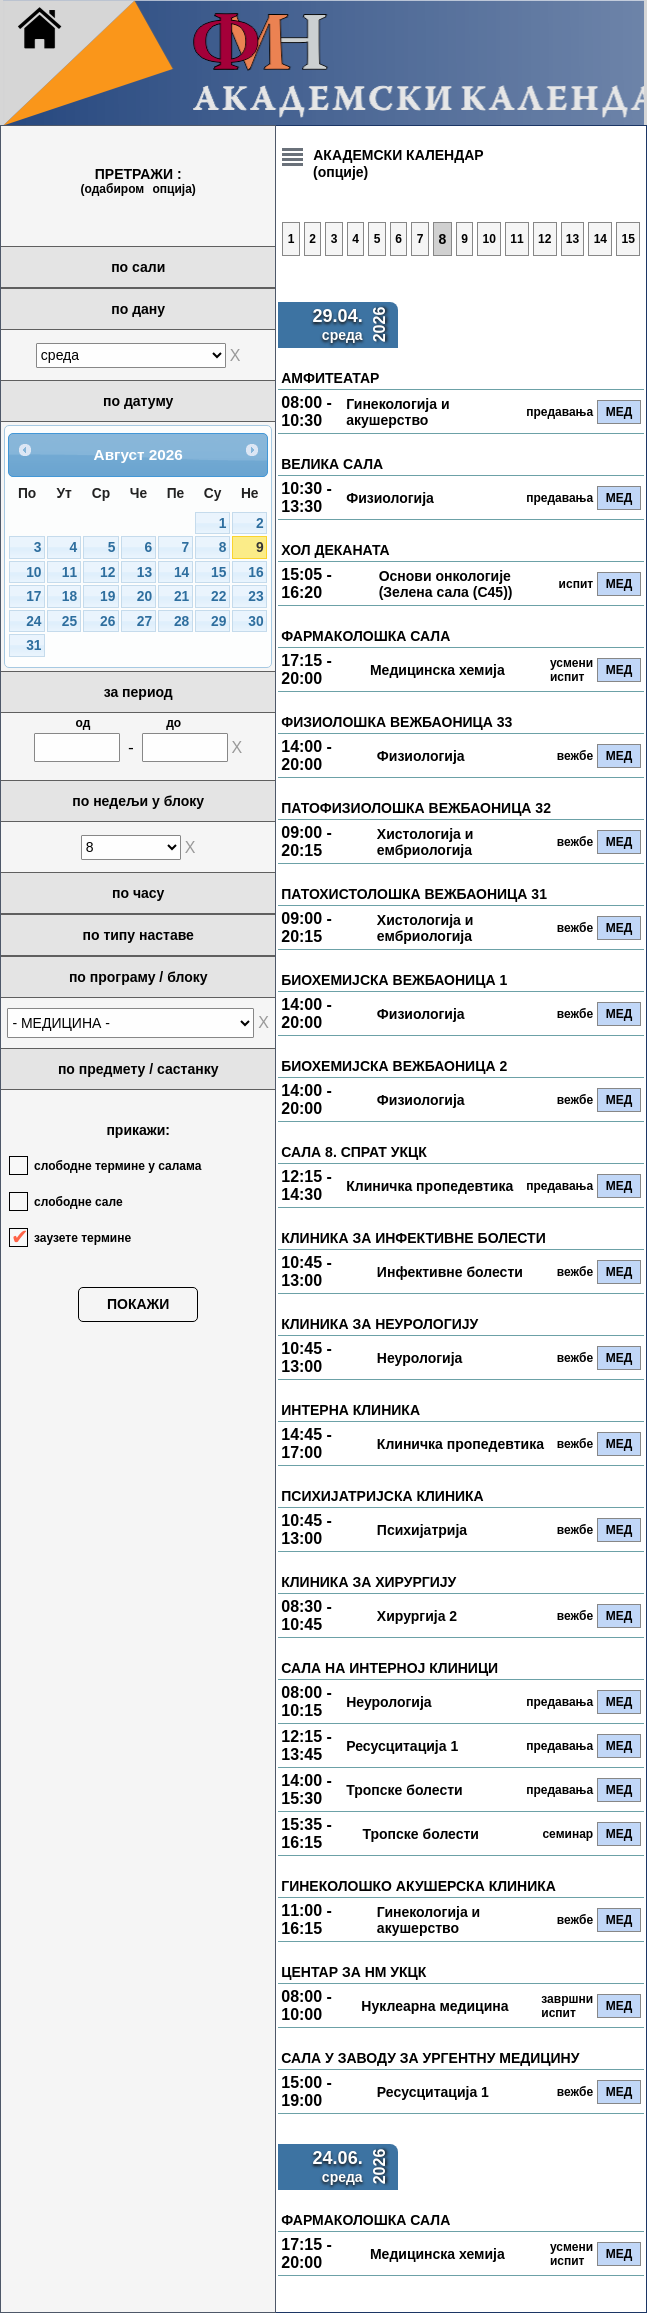 The width and height of the screenshot is (647, 2313). I want to click on ПСИХИЈАТРИЈСКА КЛИНИКА, so click(382, 1496).